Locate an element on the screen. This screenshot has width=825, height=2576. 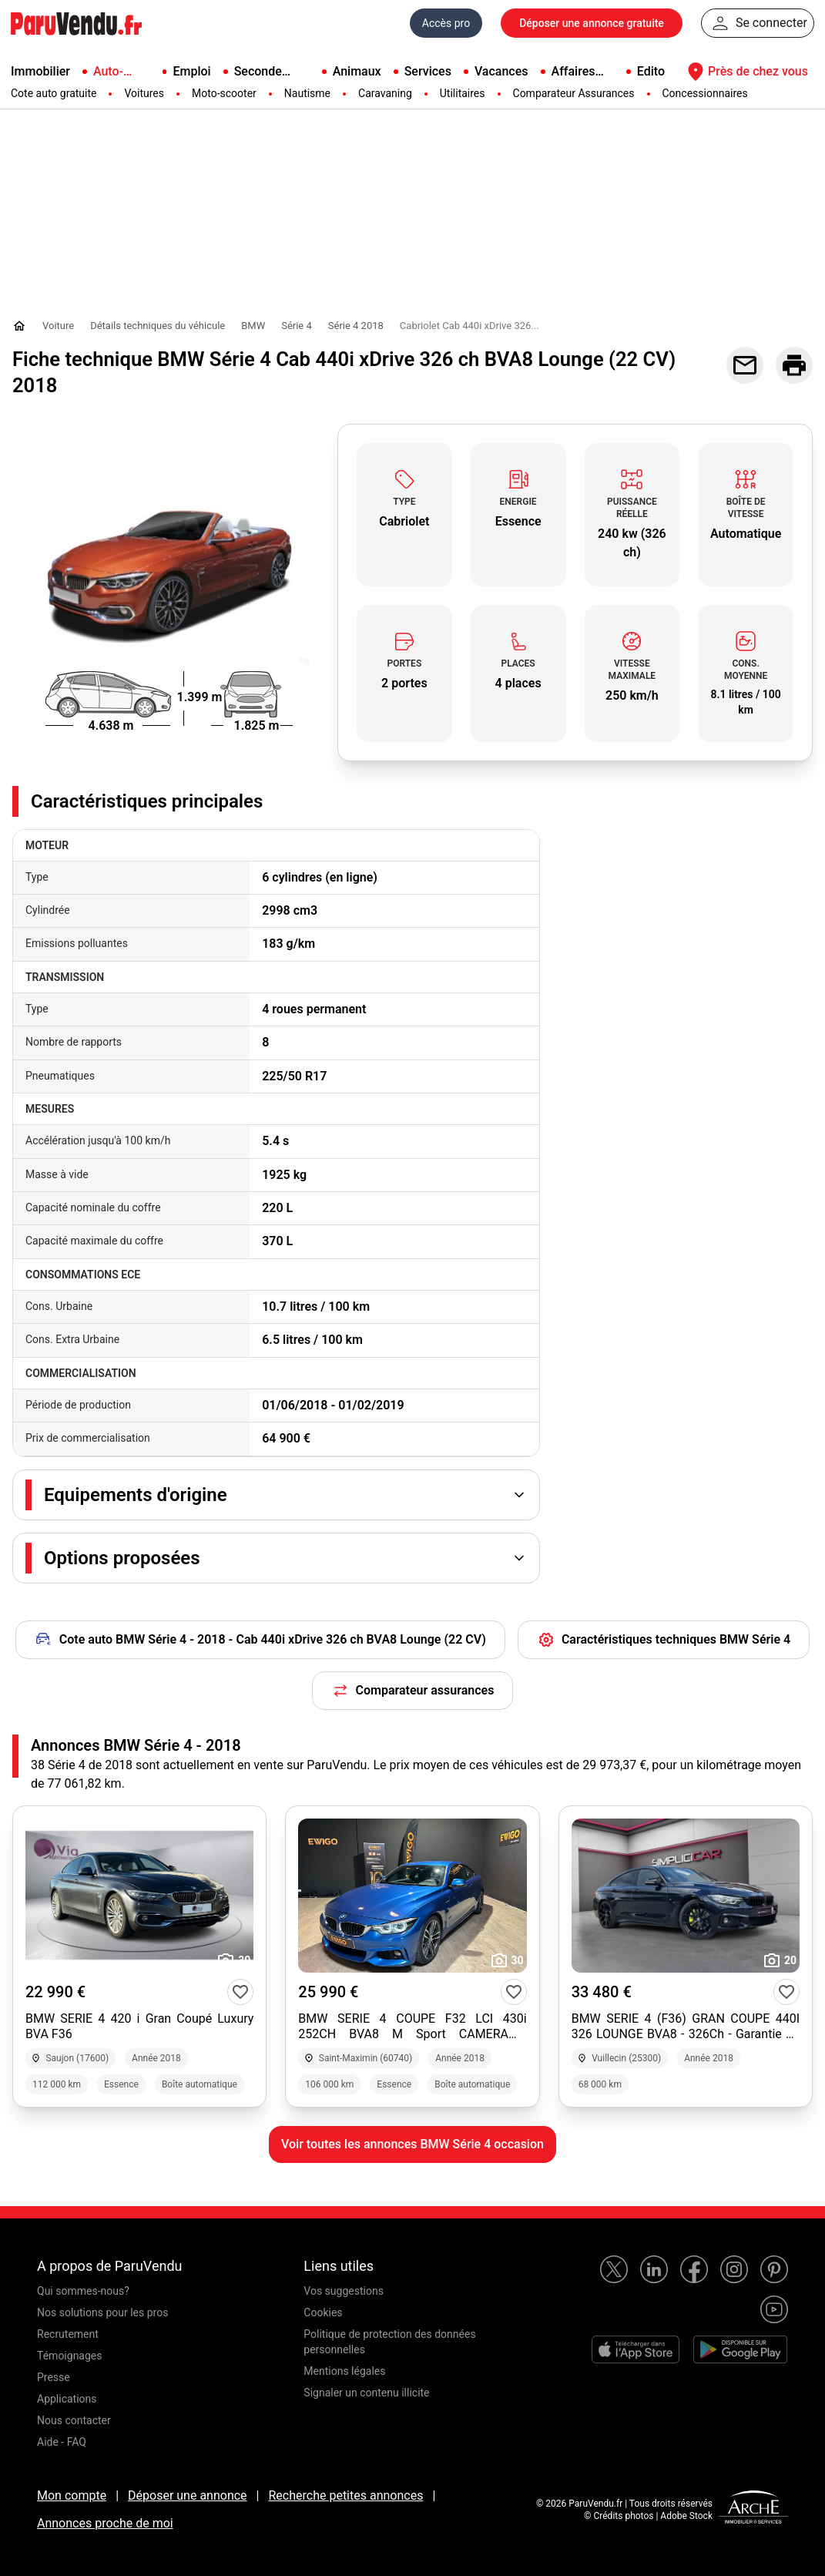
Caractéristiques techniques BMW Série 4 is located at coordinates (663, 1640).